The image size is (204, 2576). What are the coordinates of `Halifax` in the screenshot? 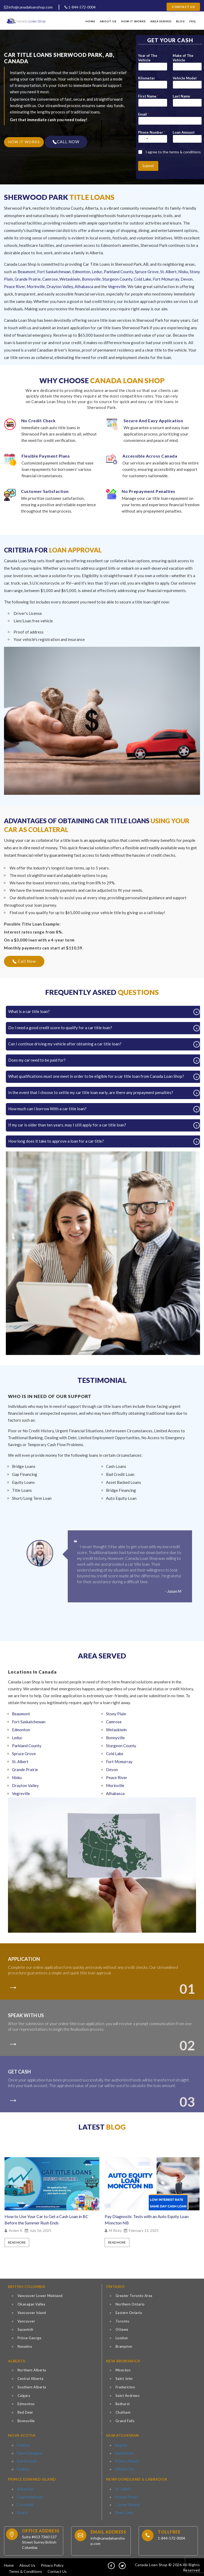 It's located at (22, 2444).